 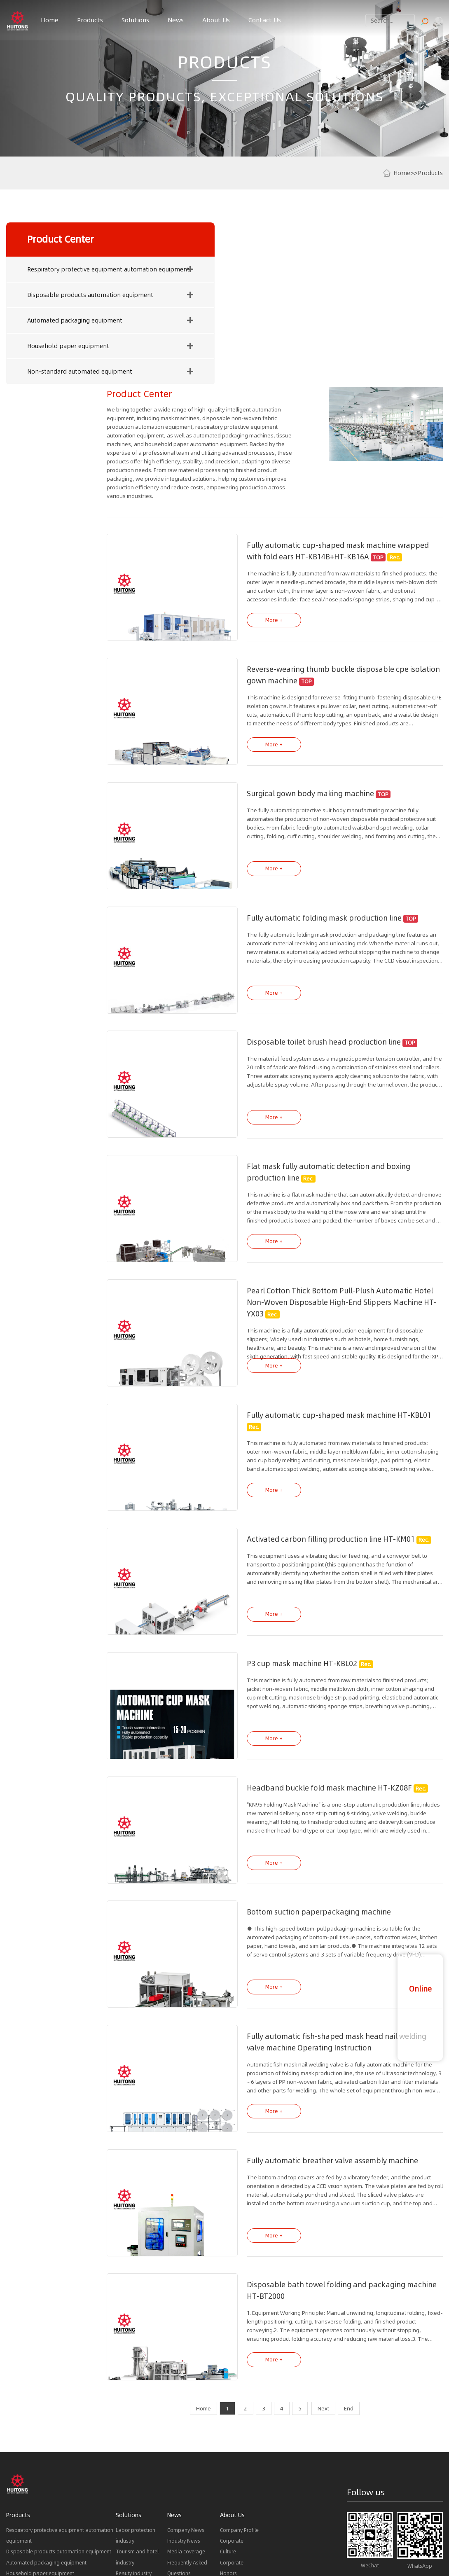 What do you see at coordinates (231, 2448) in the screenshot?
I see `Corporate Brochure` at bounding box center [231, 2448].